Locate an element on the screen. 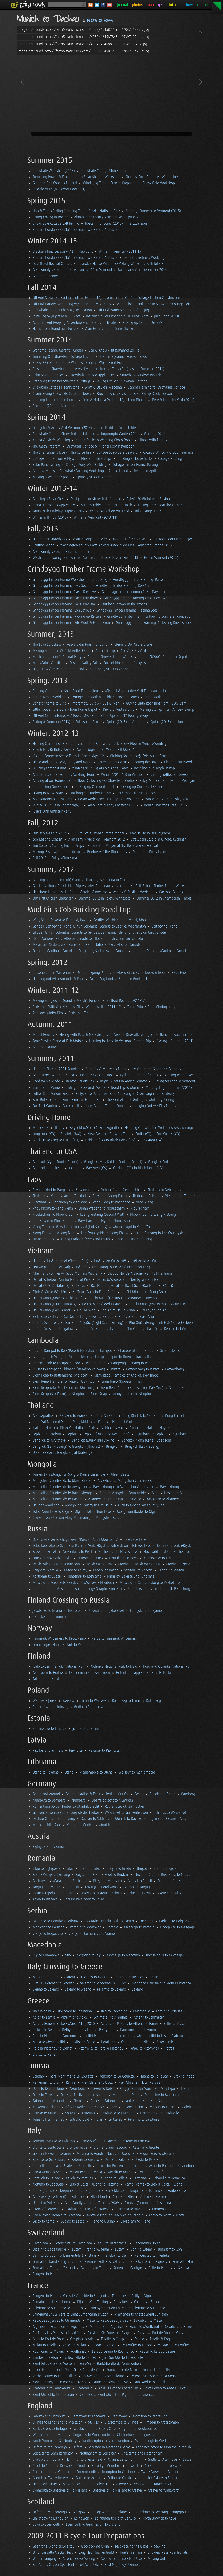  Siem Reap (Temples of Angkor: Day Two) is located at coordinates (64, 1381).